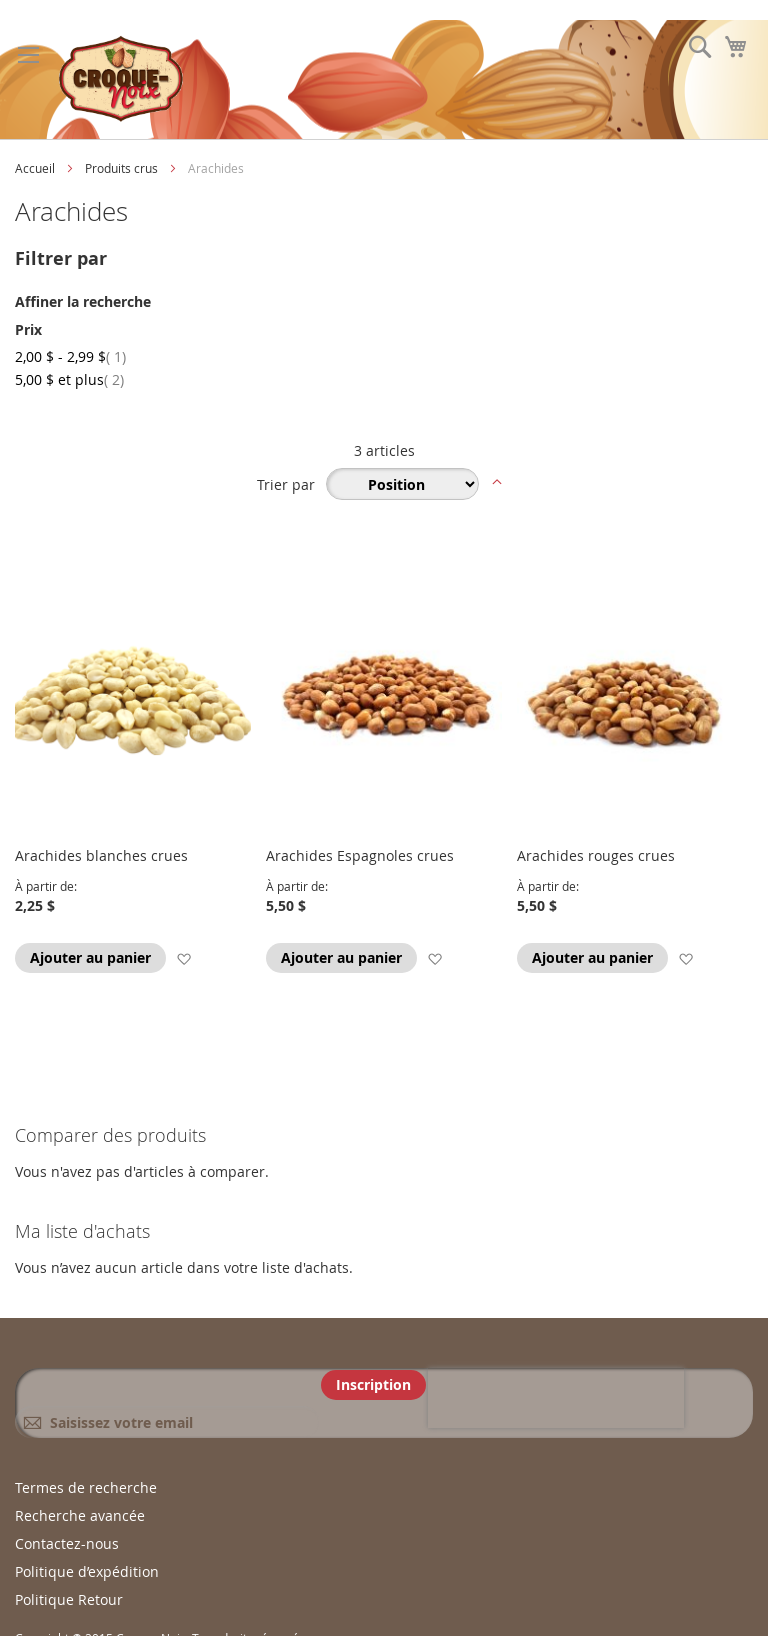  I want to click on Politique d’expédition, so click(87, 1571).